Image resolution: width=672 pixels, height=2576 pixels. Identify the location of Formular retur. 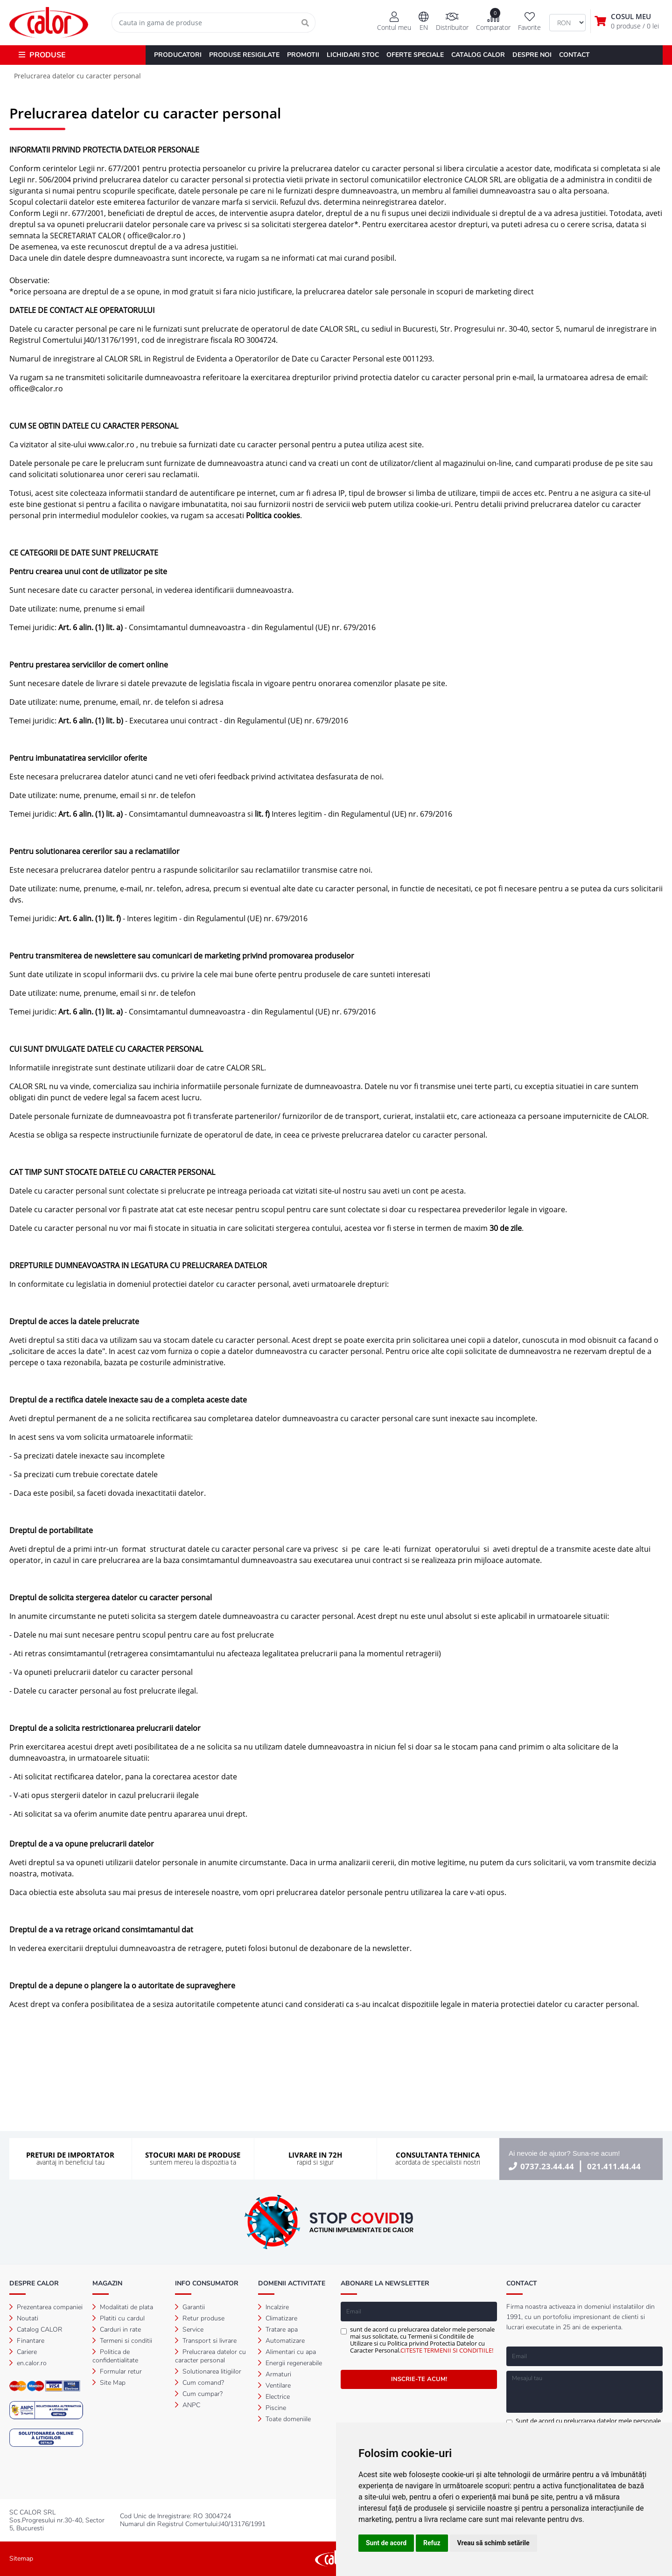
(117, 2371).